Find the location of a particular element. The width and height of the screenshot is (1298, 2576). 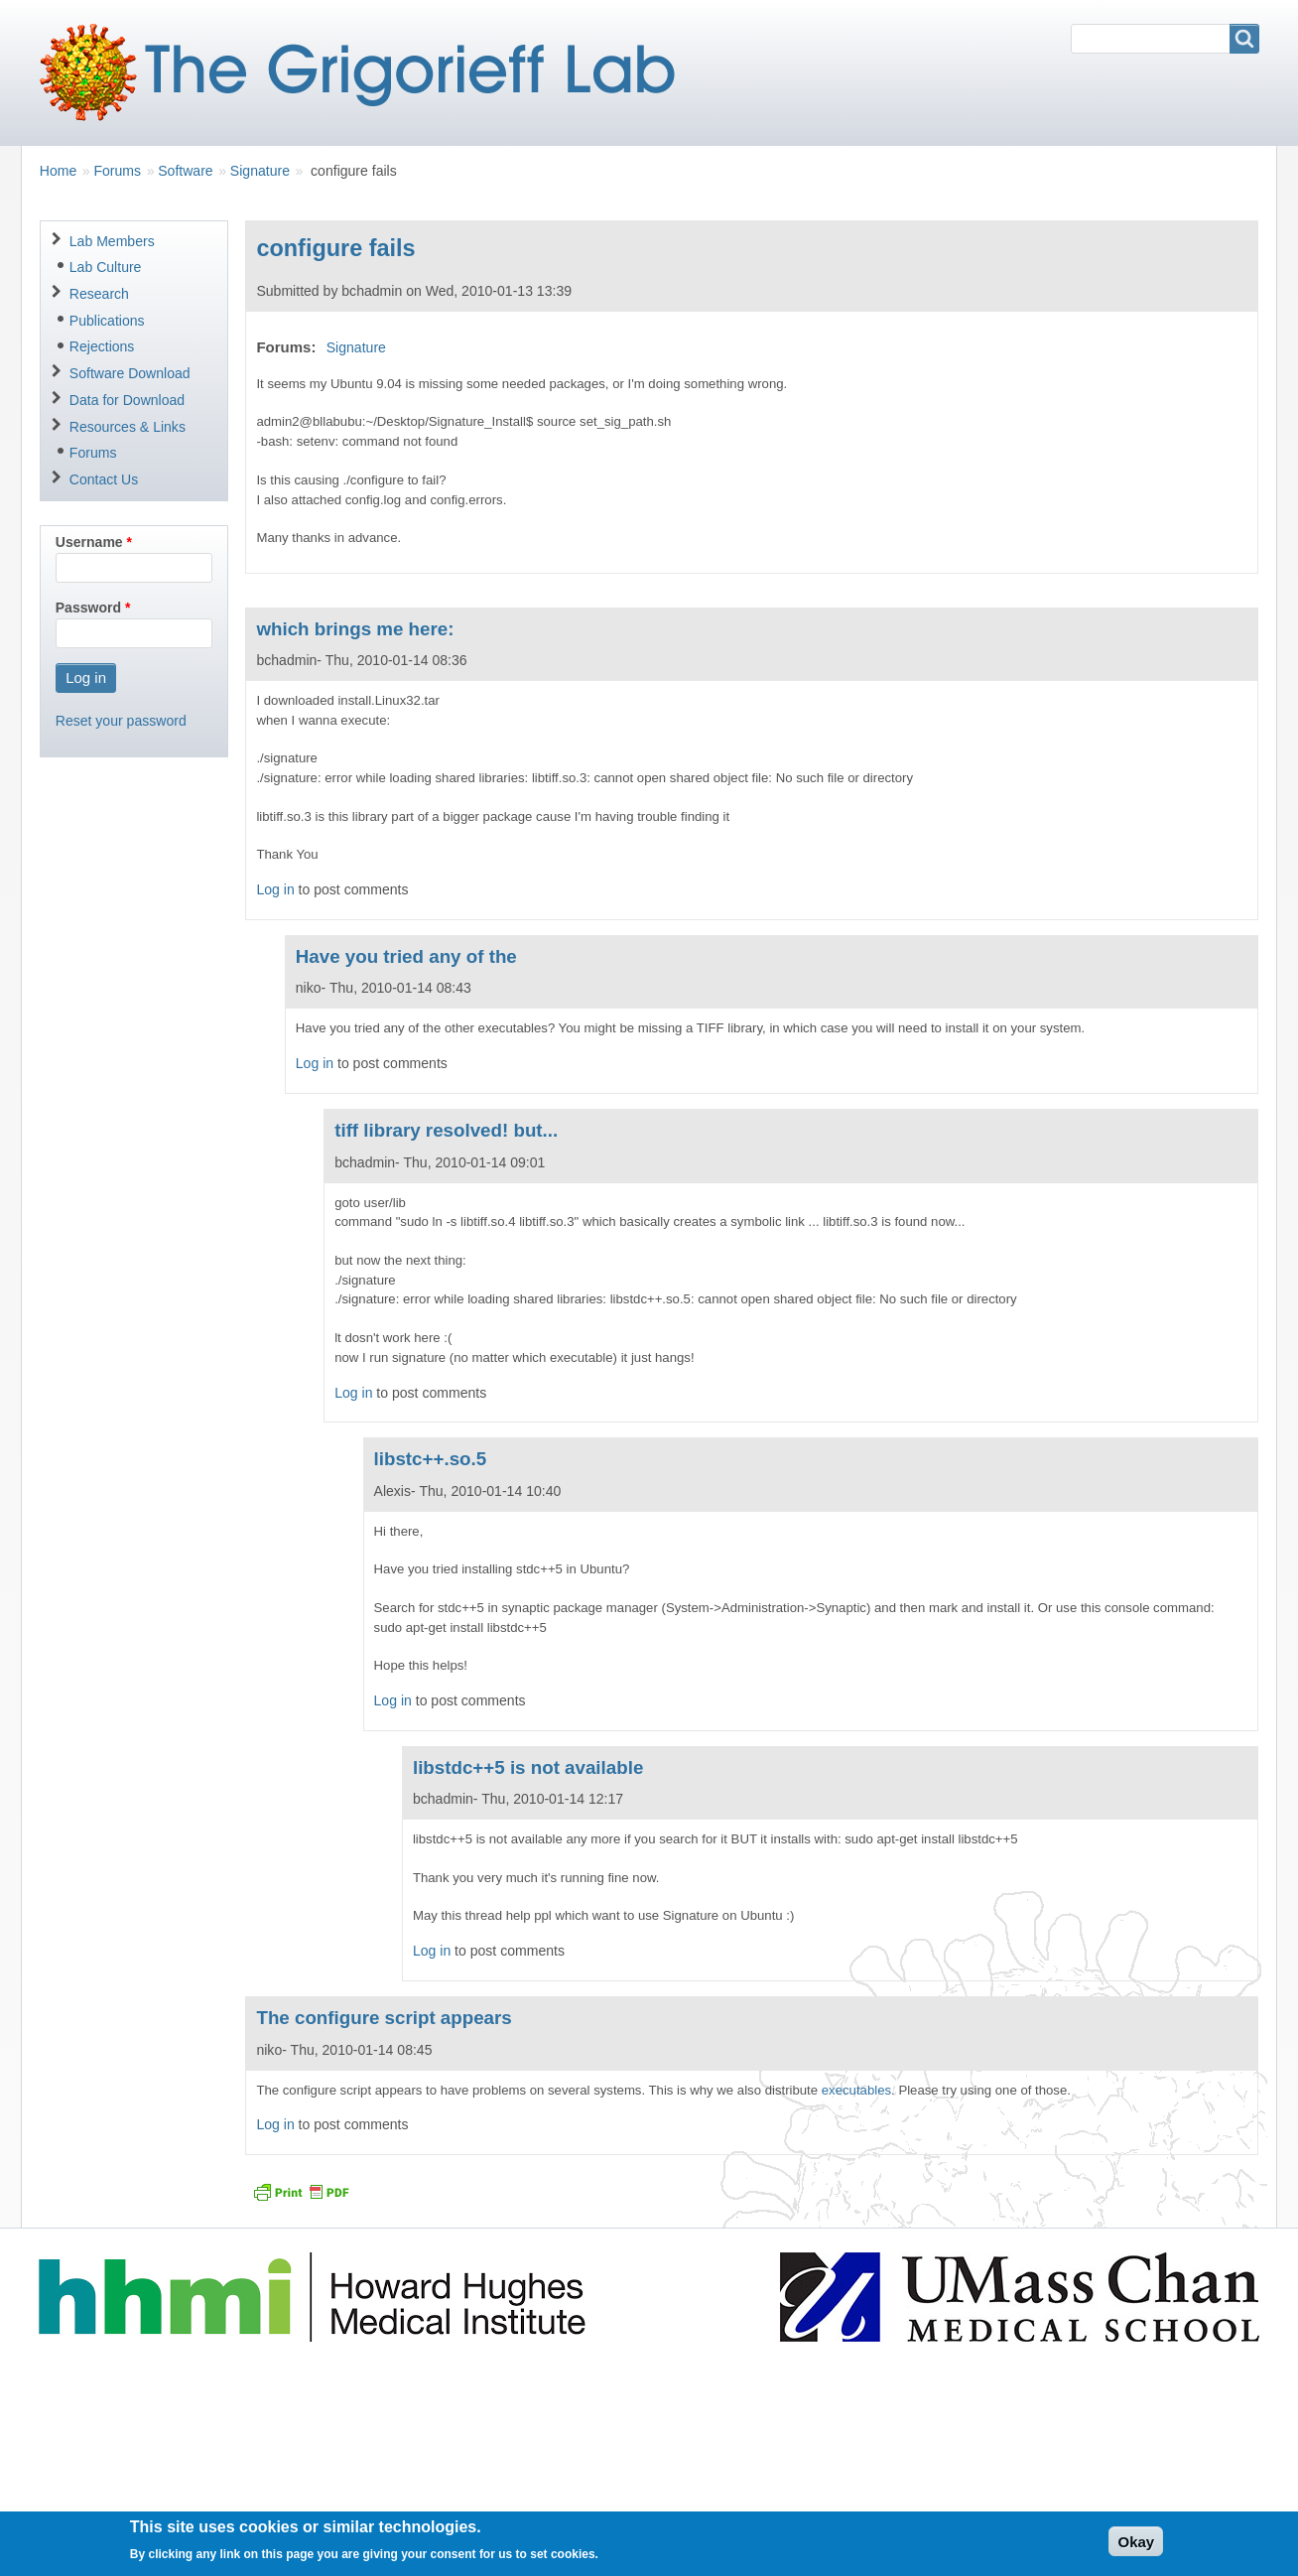

The configure script appears is located at coordinates (383, 2017).